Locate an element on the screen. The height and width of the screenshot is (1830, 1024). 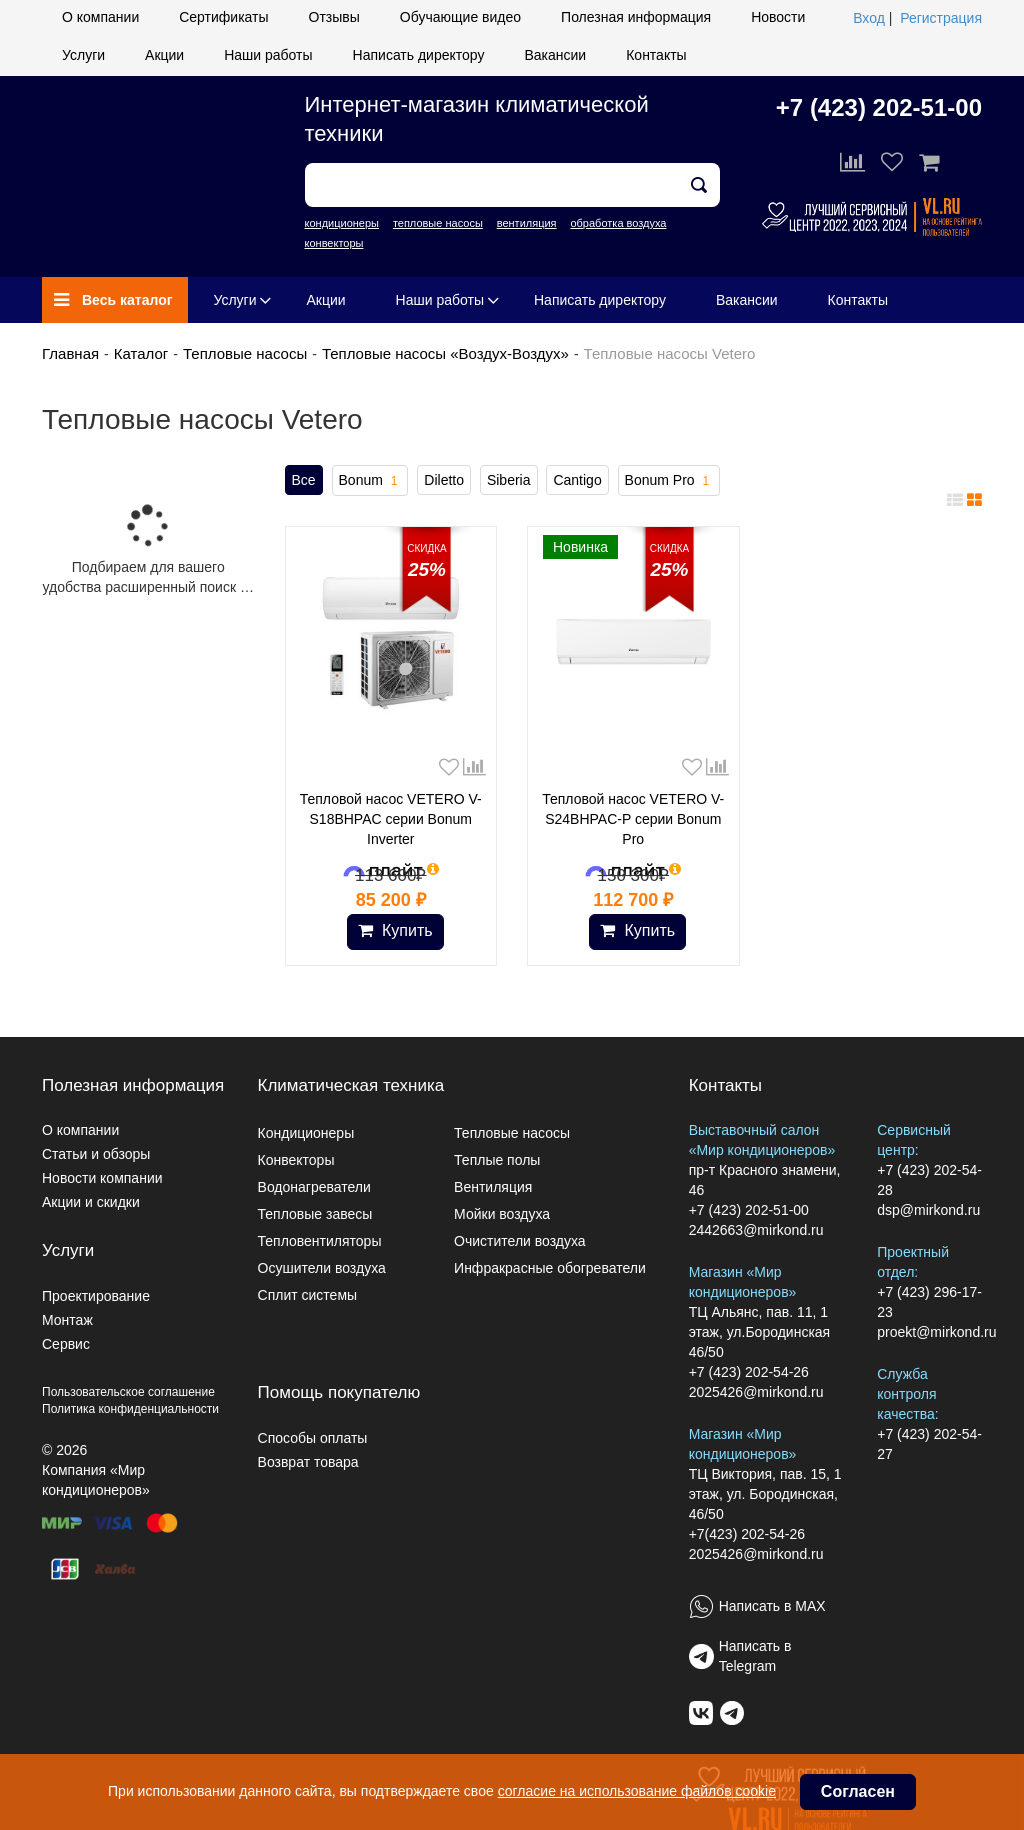
+7(423) 202-54-26 is located at coordinates (747, 1534).